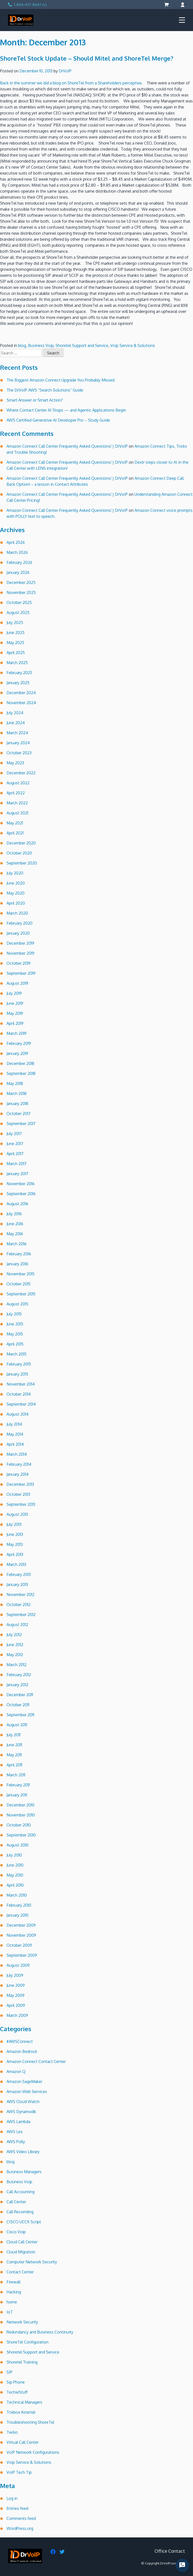 The image size is (193, 2576). What do you see at coordinates (39, 2332) in the screenshot?
I see `Redundancy and Business Continuity` at bounding box center [39, 2332].